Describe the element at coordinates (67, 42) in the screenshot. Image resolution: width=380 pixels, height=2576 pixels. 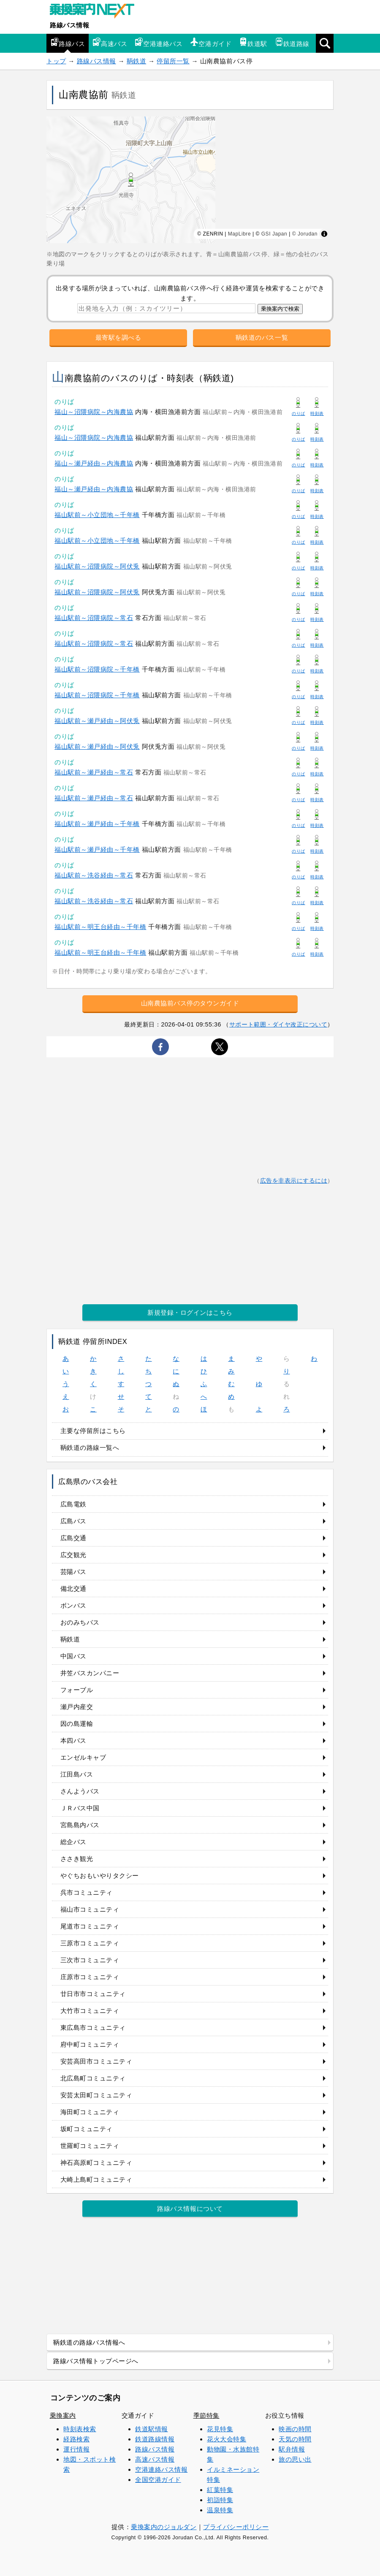
I see `路線バス` at that location.